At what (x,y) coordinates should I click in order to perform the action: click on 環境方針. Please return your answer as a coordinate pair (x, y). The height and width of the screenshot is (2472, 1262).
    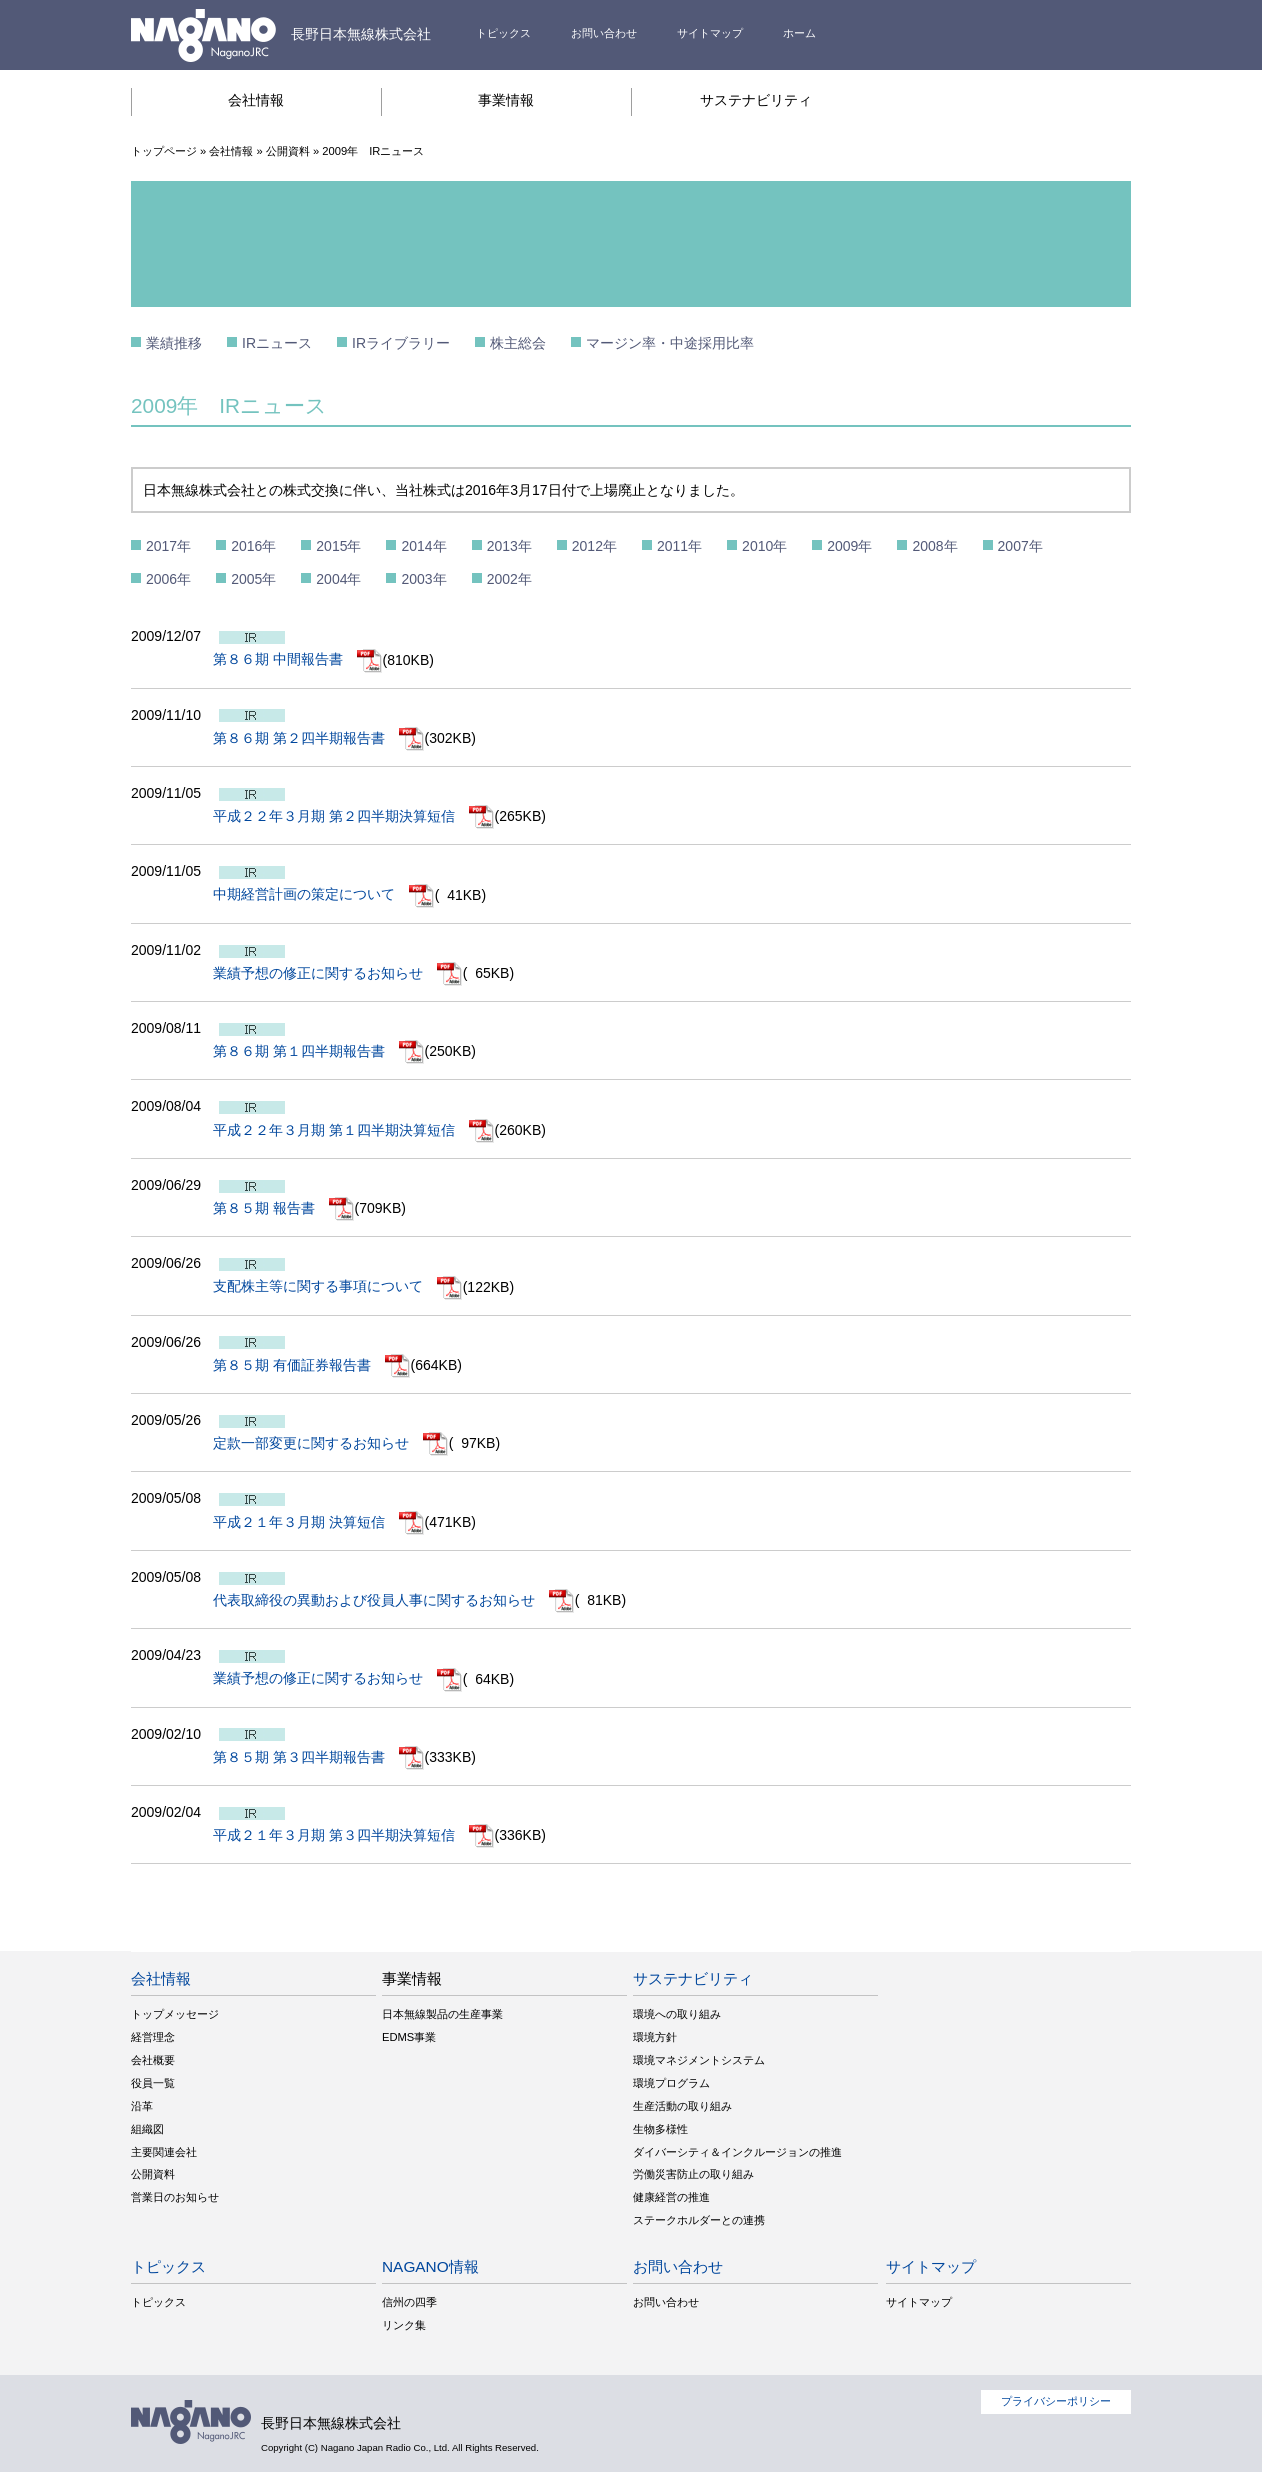
    Looking at the image, I should click on (655, 2037).